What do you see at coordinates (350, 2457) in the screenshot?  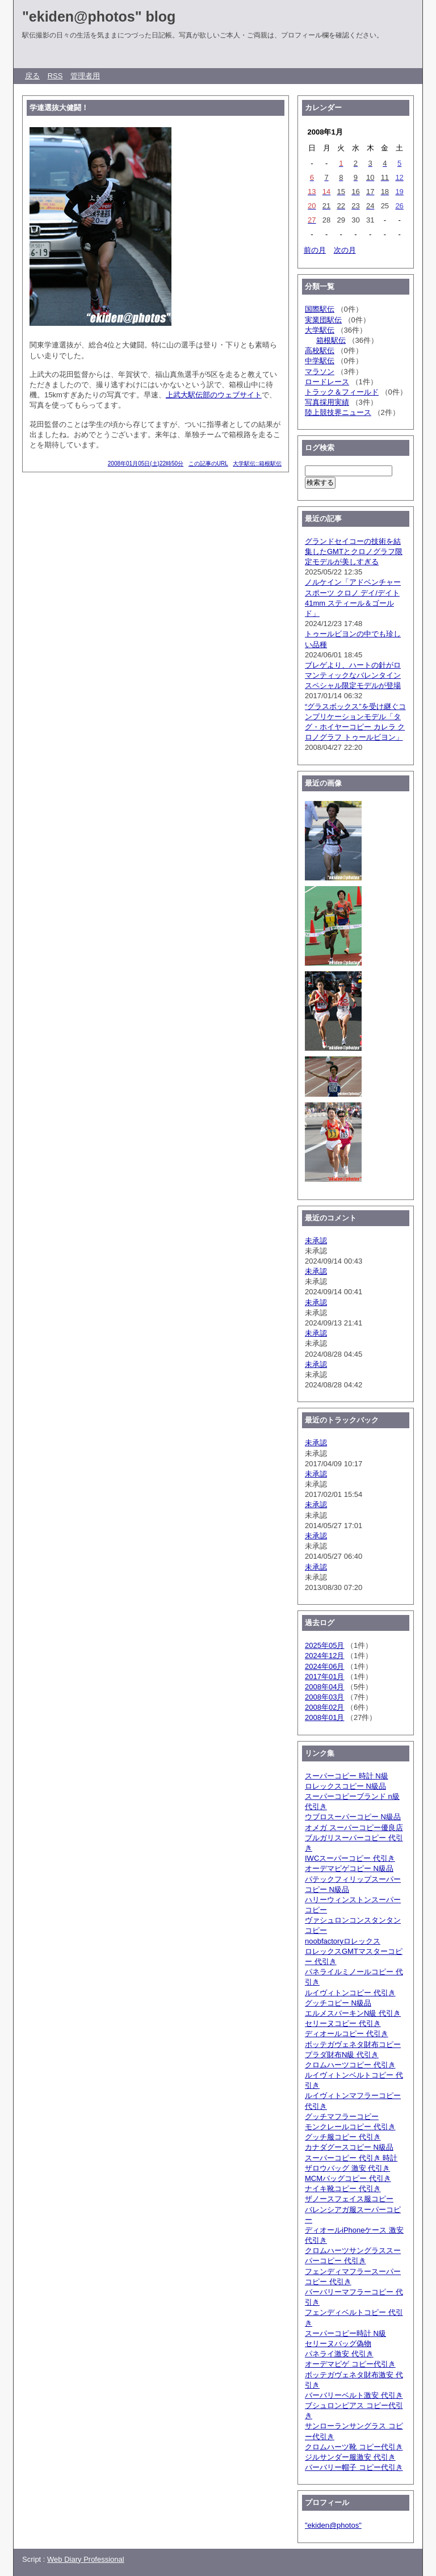 I see `ジルサンダー服激安 代引き` at bounding box center [350, 2457].